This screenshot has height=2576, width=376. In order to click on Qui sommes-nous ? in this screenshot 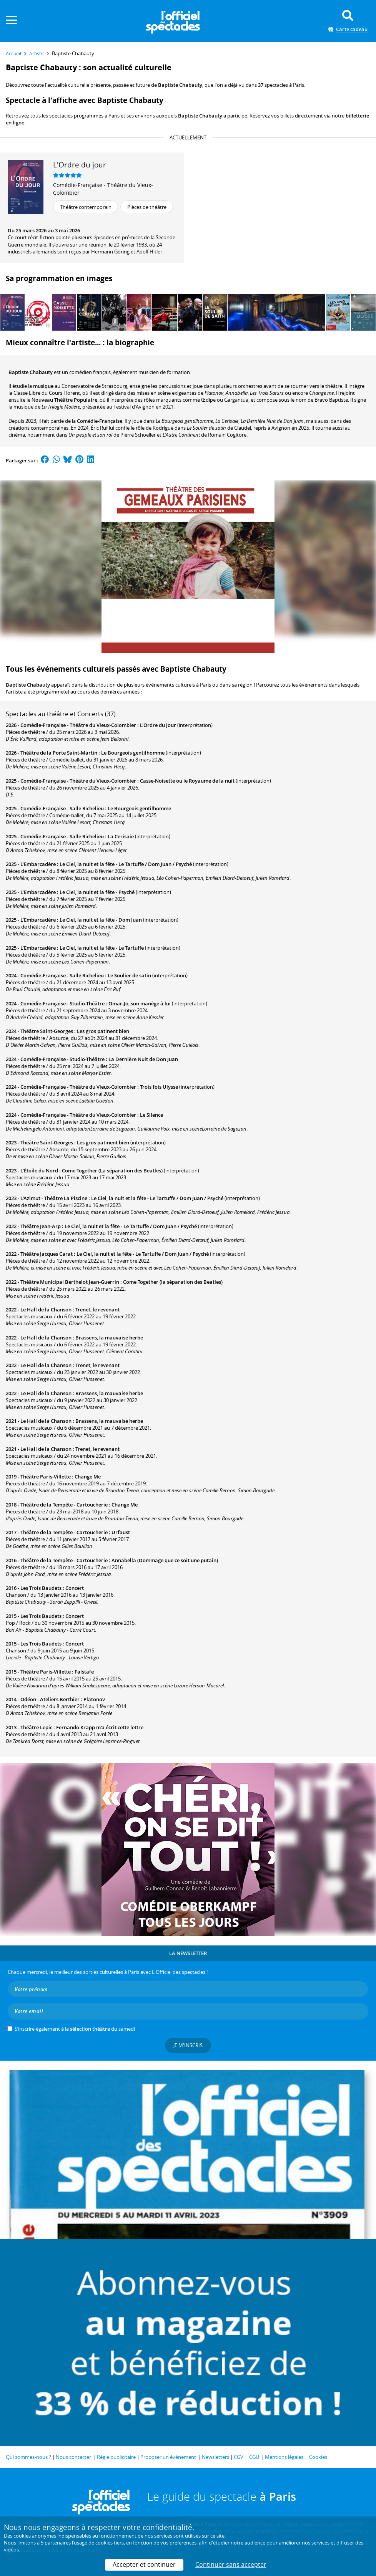, I will do `click(28, 2456)`.